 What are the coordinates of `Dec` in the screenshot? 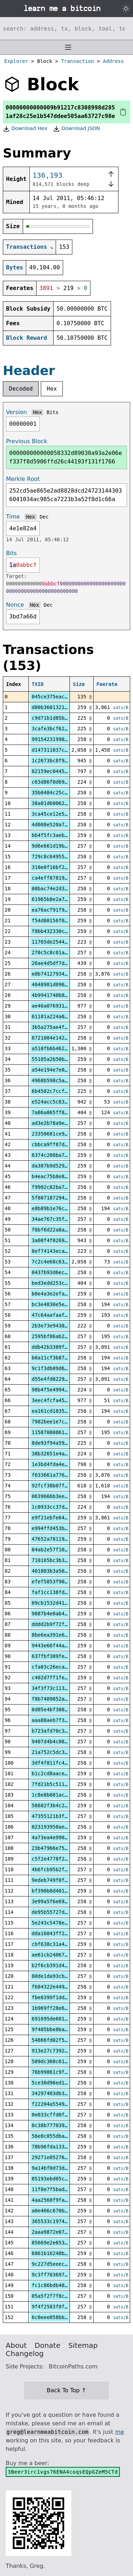 It's located at (44, 517).